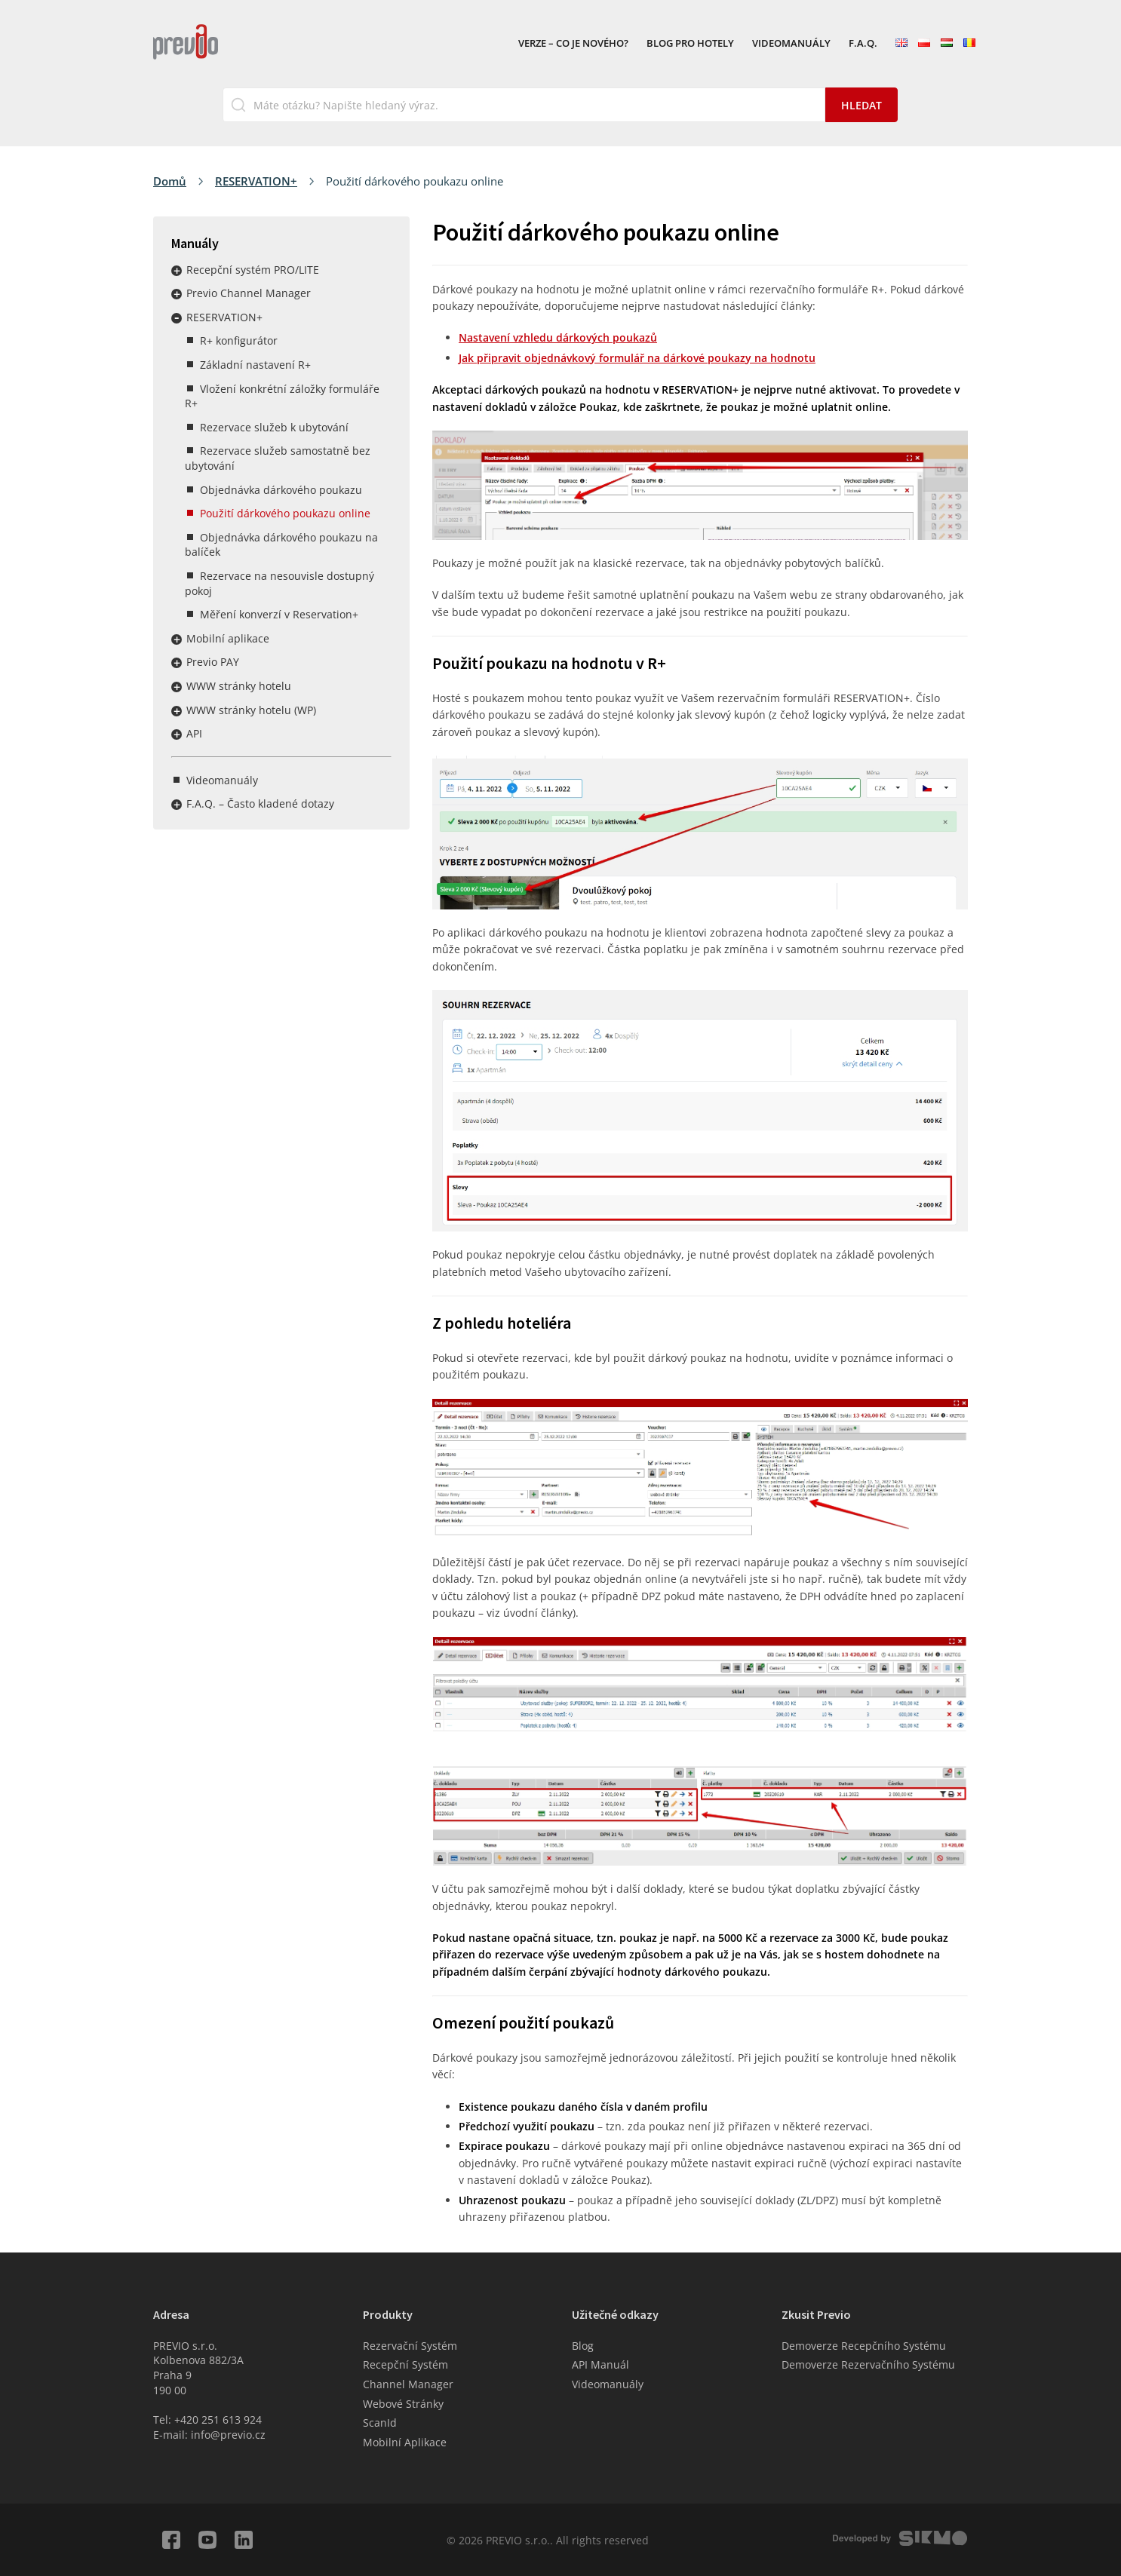 The height and width of the screenshot is (2576, 1121). What do you see at coordinates (279, 583) in the screenshot?
I see `Rezervace na nesouvisle dostupný pokoj` at bounding box center [279, 583].